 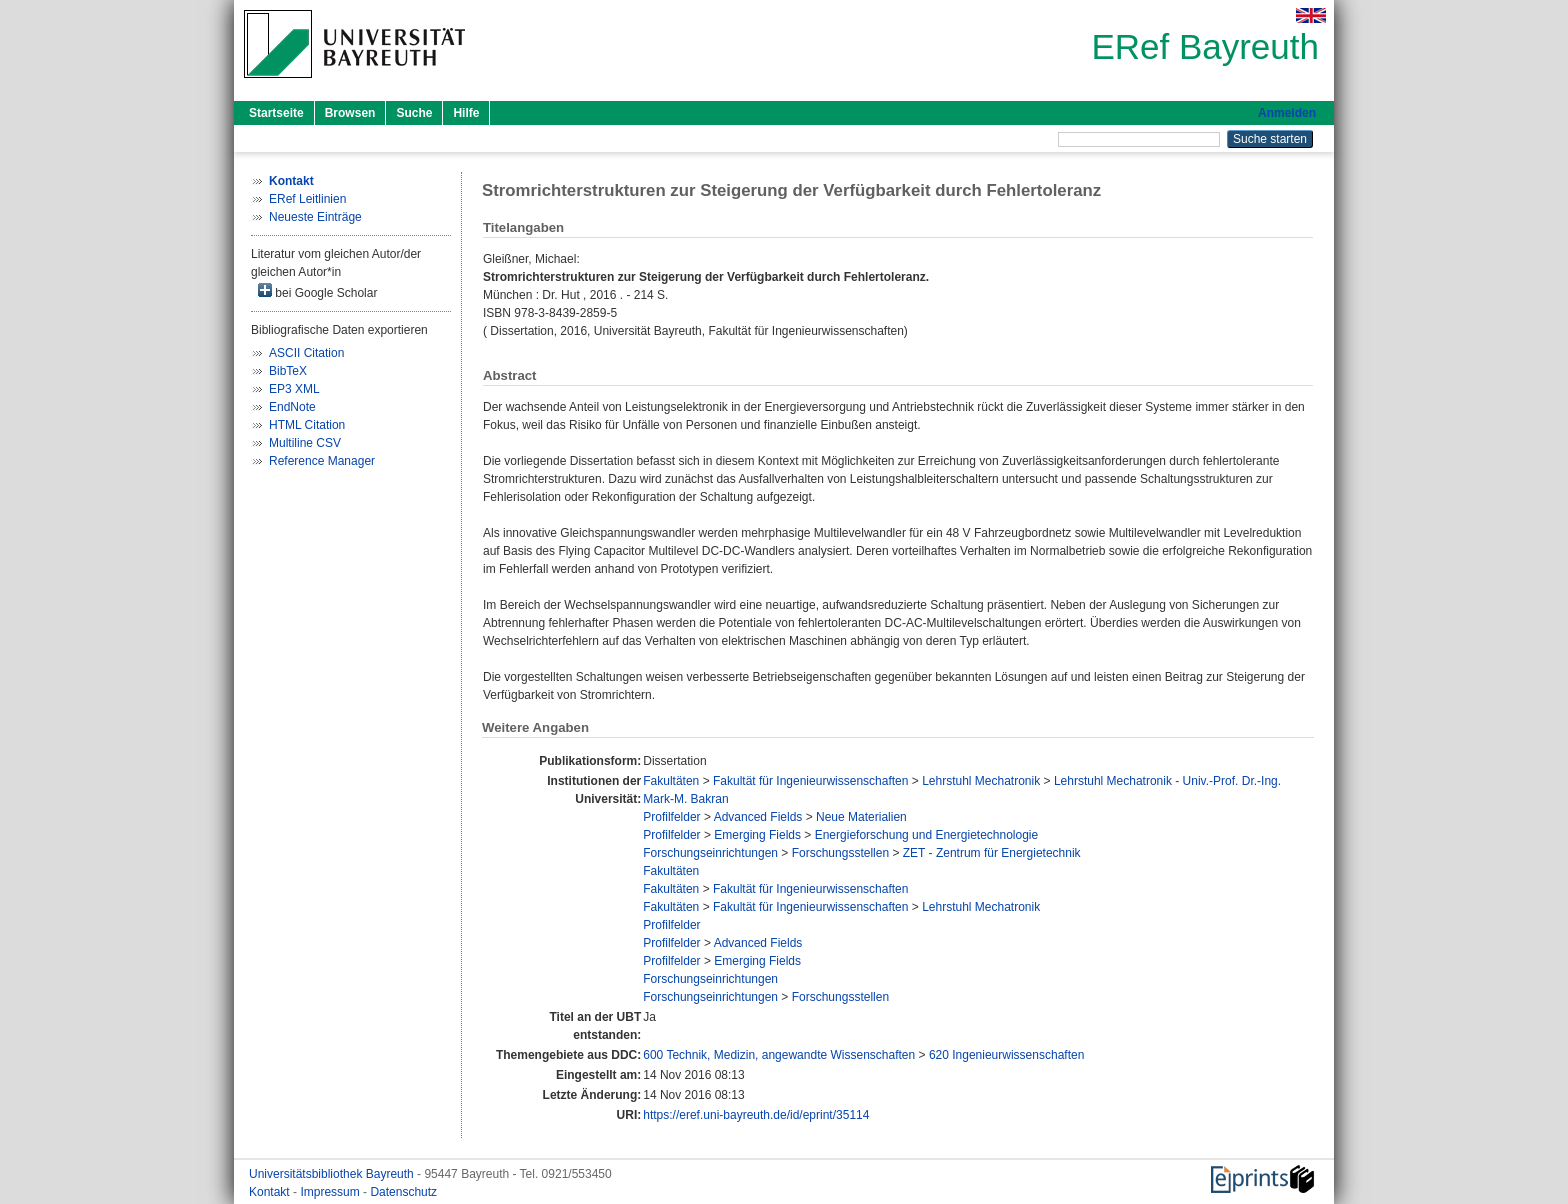 I want to click on ZET - Zentrum für Energietechnik, so click(x=992, y=853).